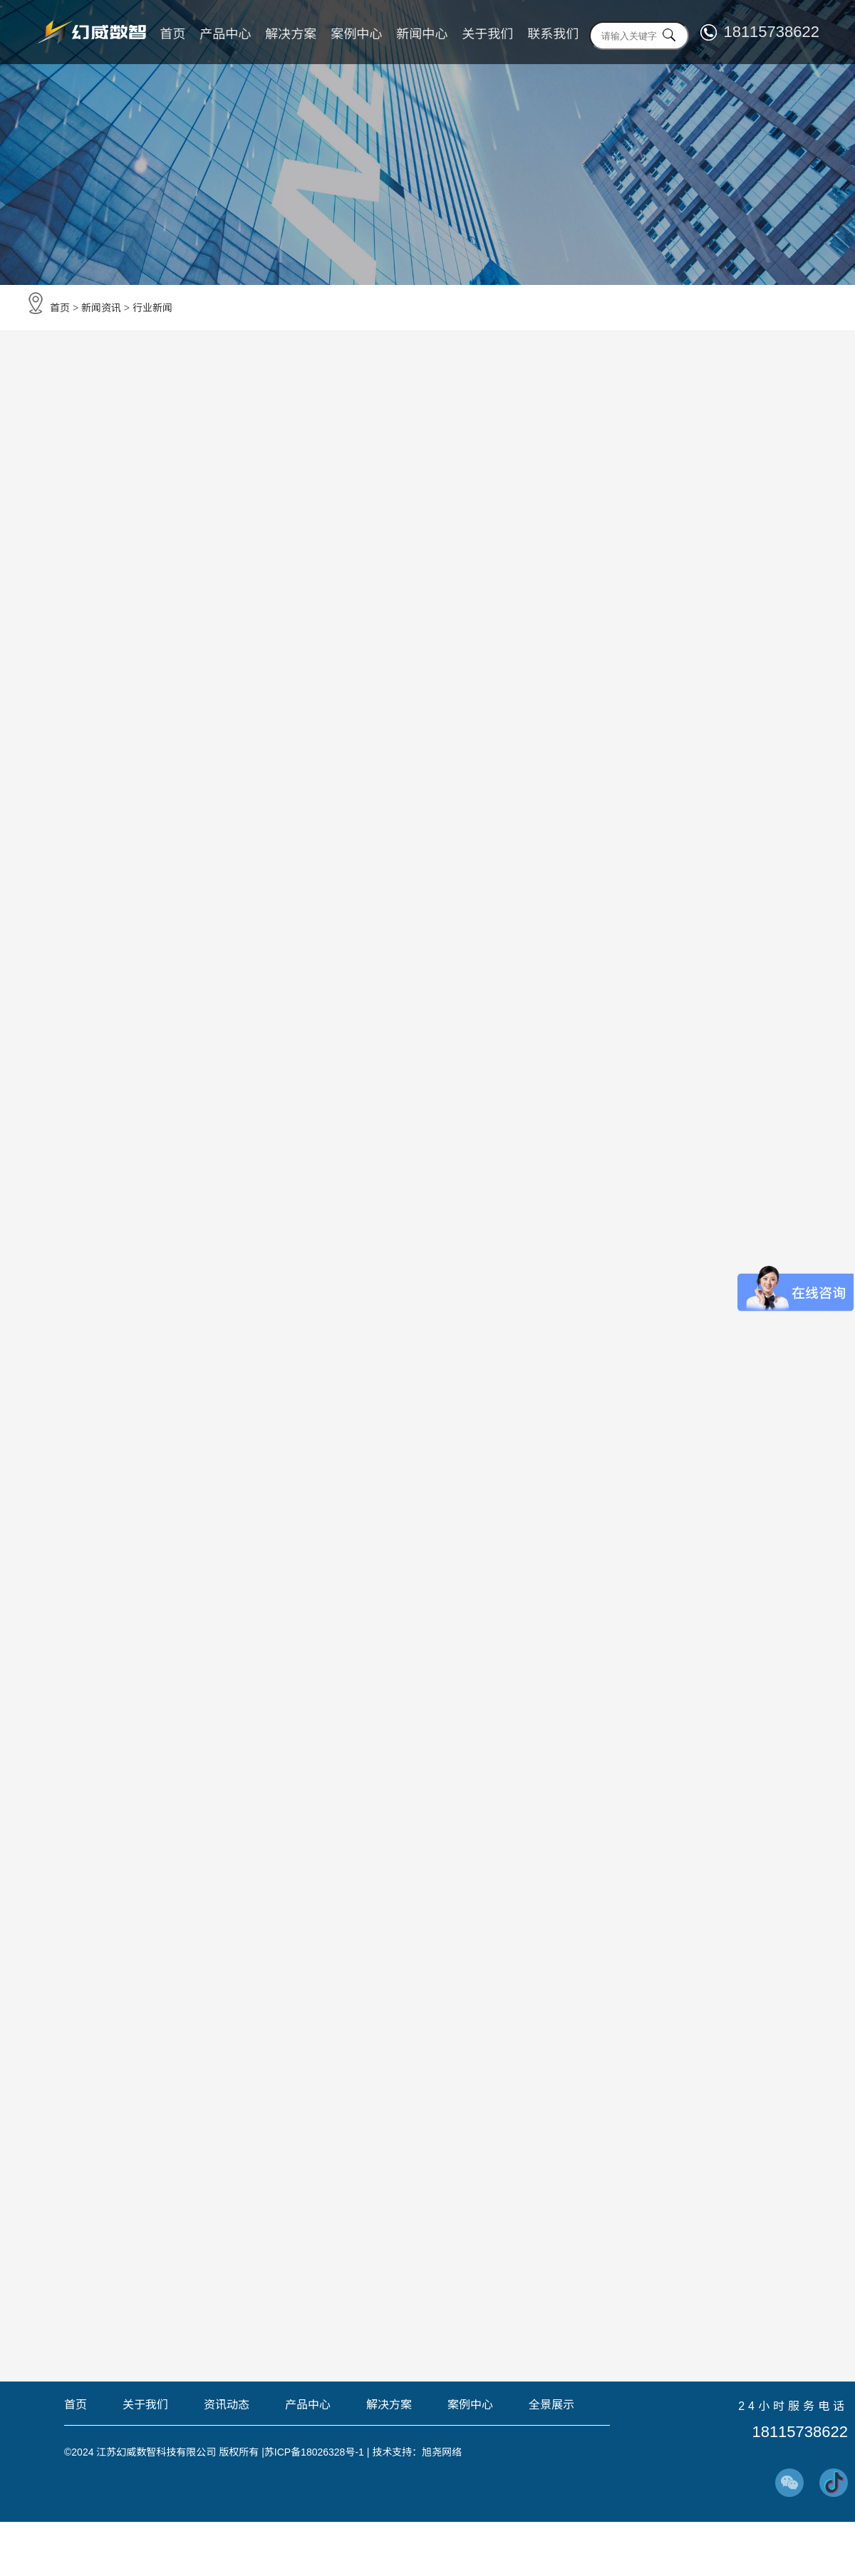  Describe the element at coordinates (172, 34) in the screenshot. I see `首页` at that location.